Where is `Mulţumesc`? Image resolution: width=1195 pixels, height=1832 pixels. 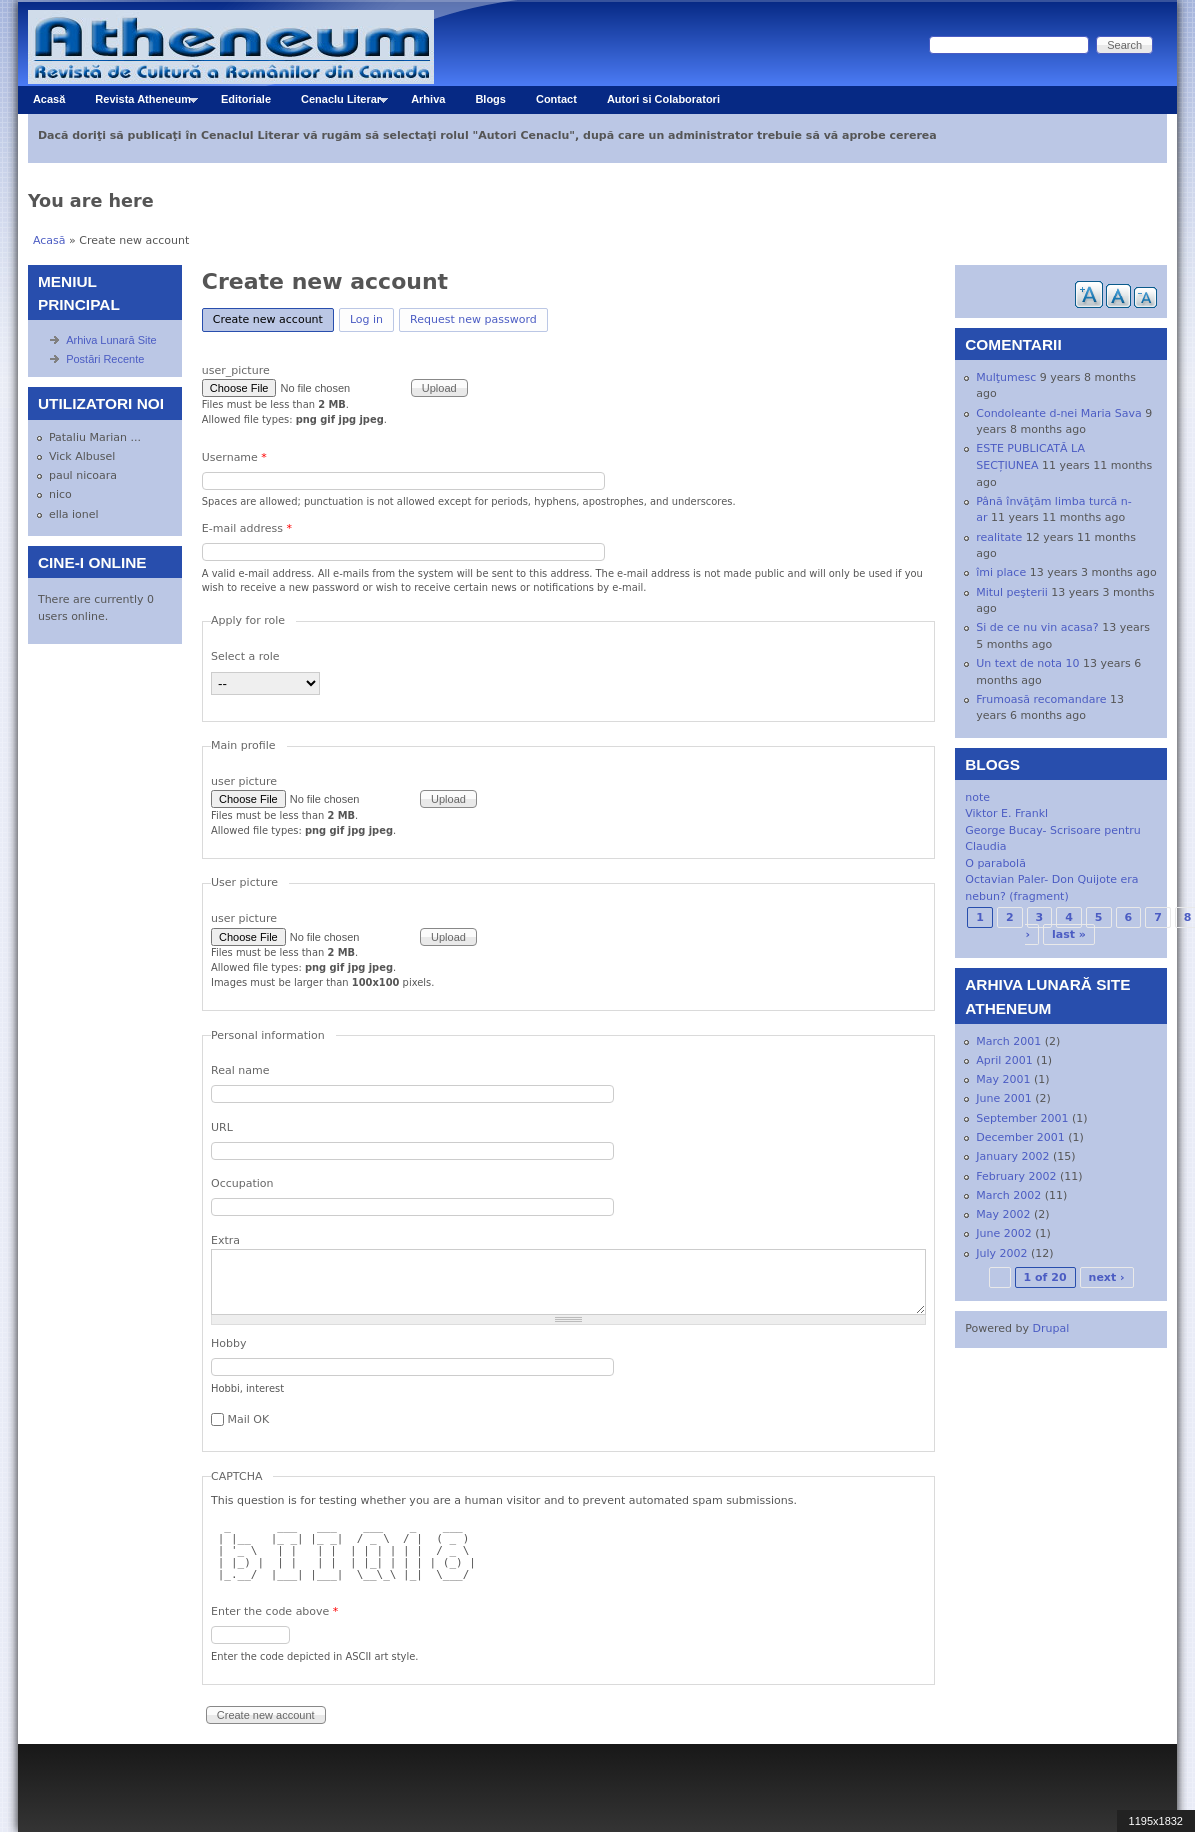 Mulţumesc is located at coordinates (1006, 377).